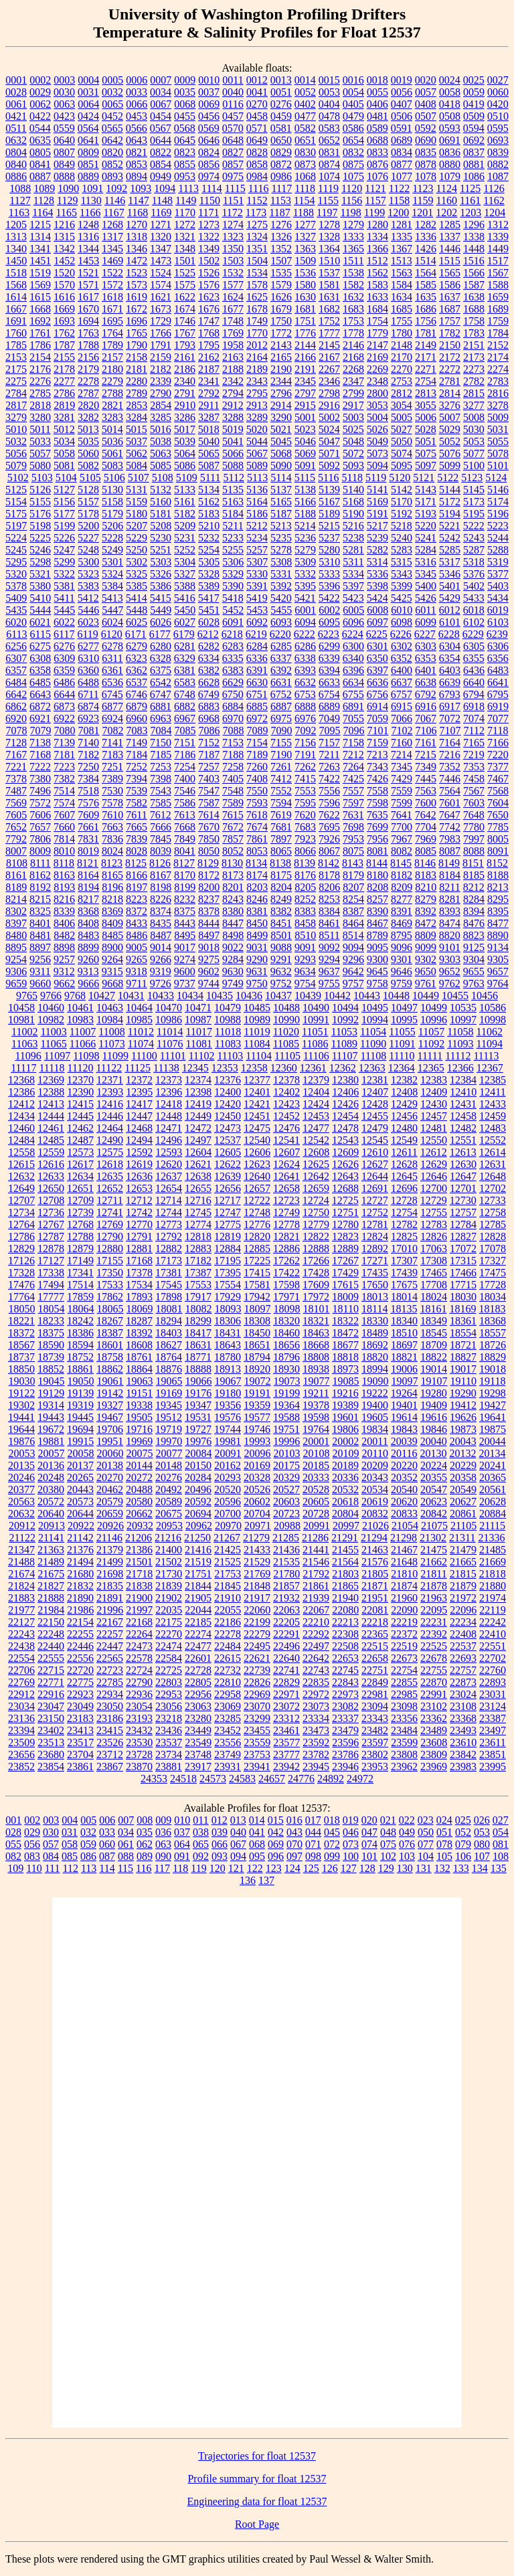 The height and width of the screenshot is (2576, 514). What do you see at coordinates (256, 200) in the screenshot?
I see `1152` at bounding box center [256, 200].